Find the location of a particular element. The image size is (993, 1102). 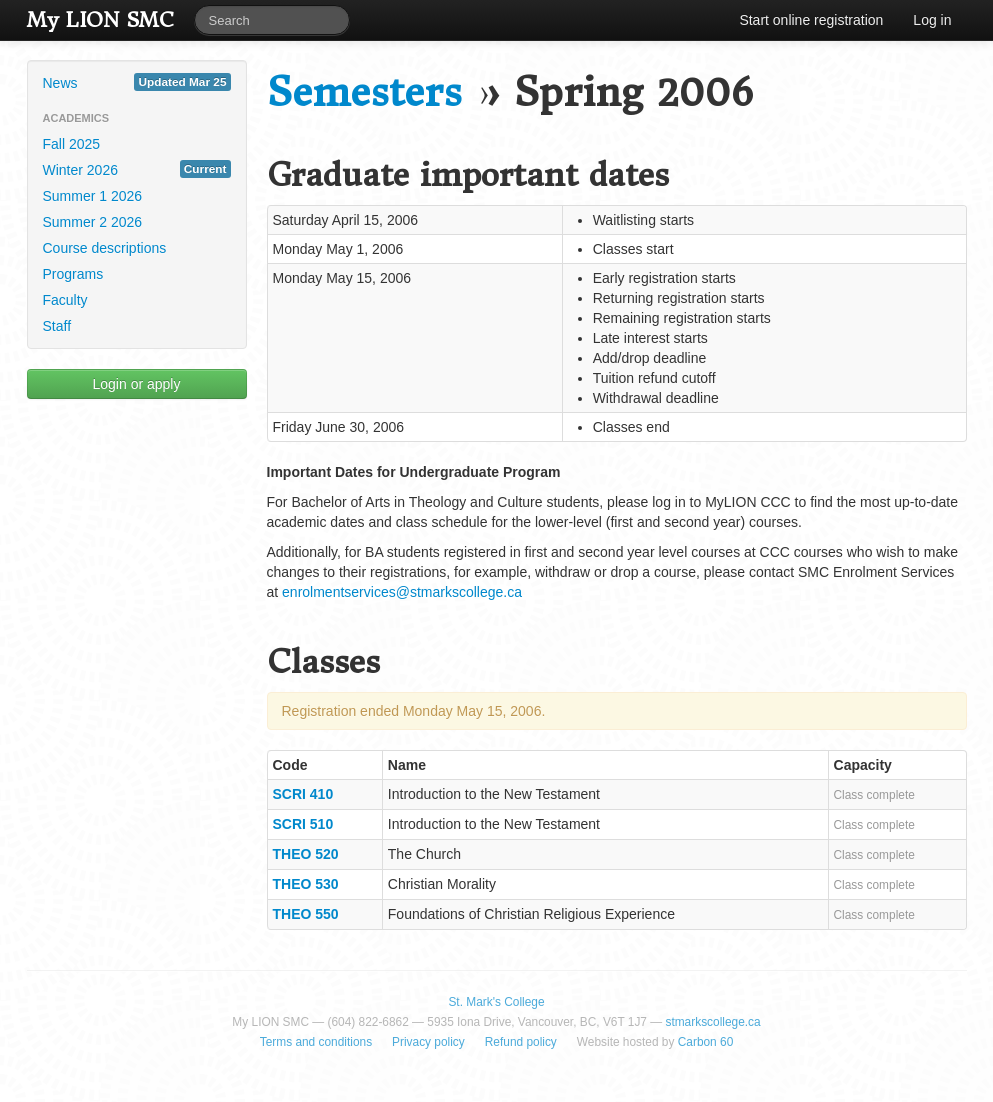

THEO 550 is located at coordinates (306, 914).